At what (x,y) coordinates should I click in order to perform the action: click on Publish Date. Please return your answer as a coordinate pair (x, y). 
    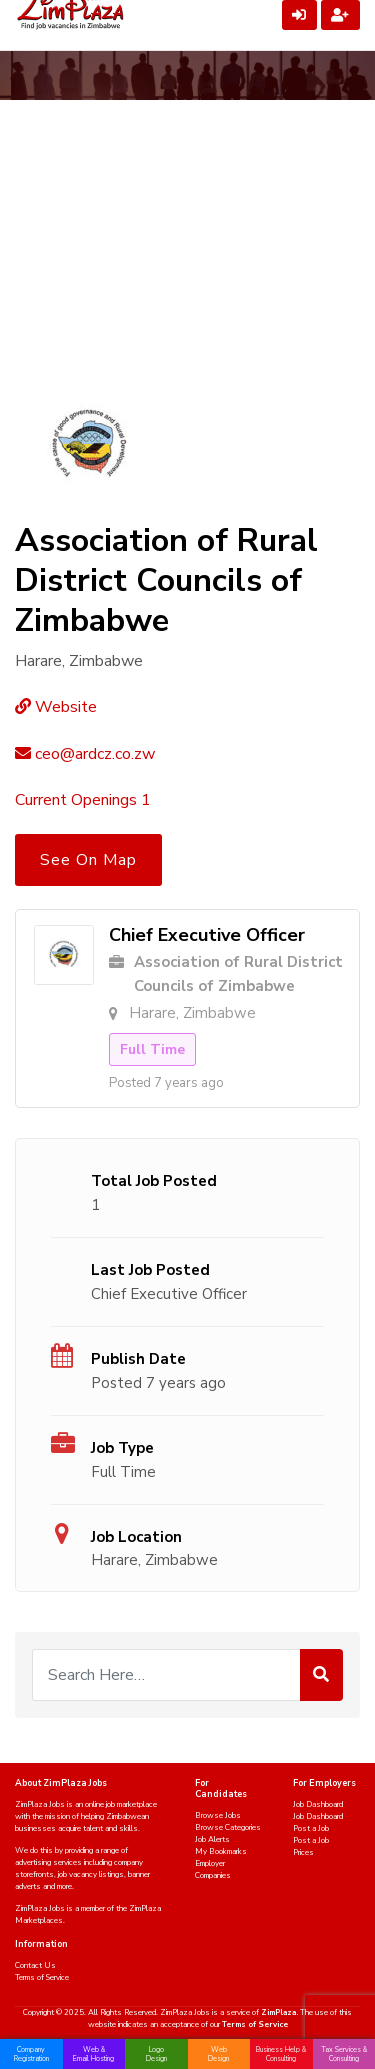
    Looking at the image, I should click on (138, 1359).